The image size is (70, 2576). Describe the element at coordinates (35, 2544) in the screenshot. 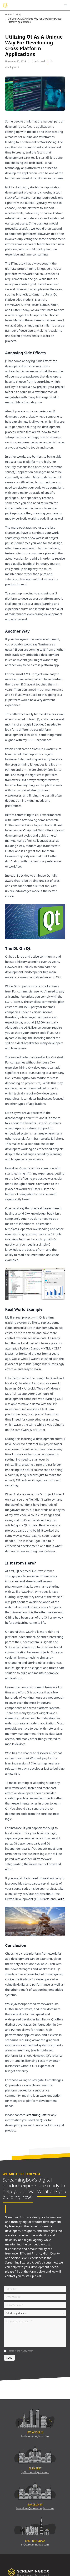

I see `sf@screamingbox.com` at that location.